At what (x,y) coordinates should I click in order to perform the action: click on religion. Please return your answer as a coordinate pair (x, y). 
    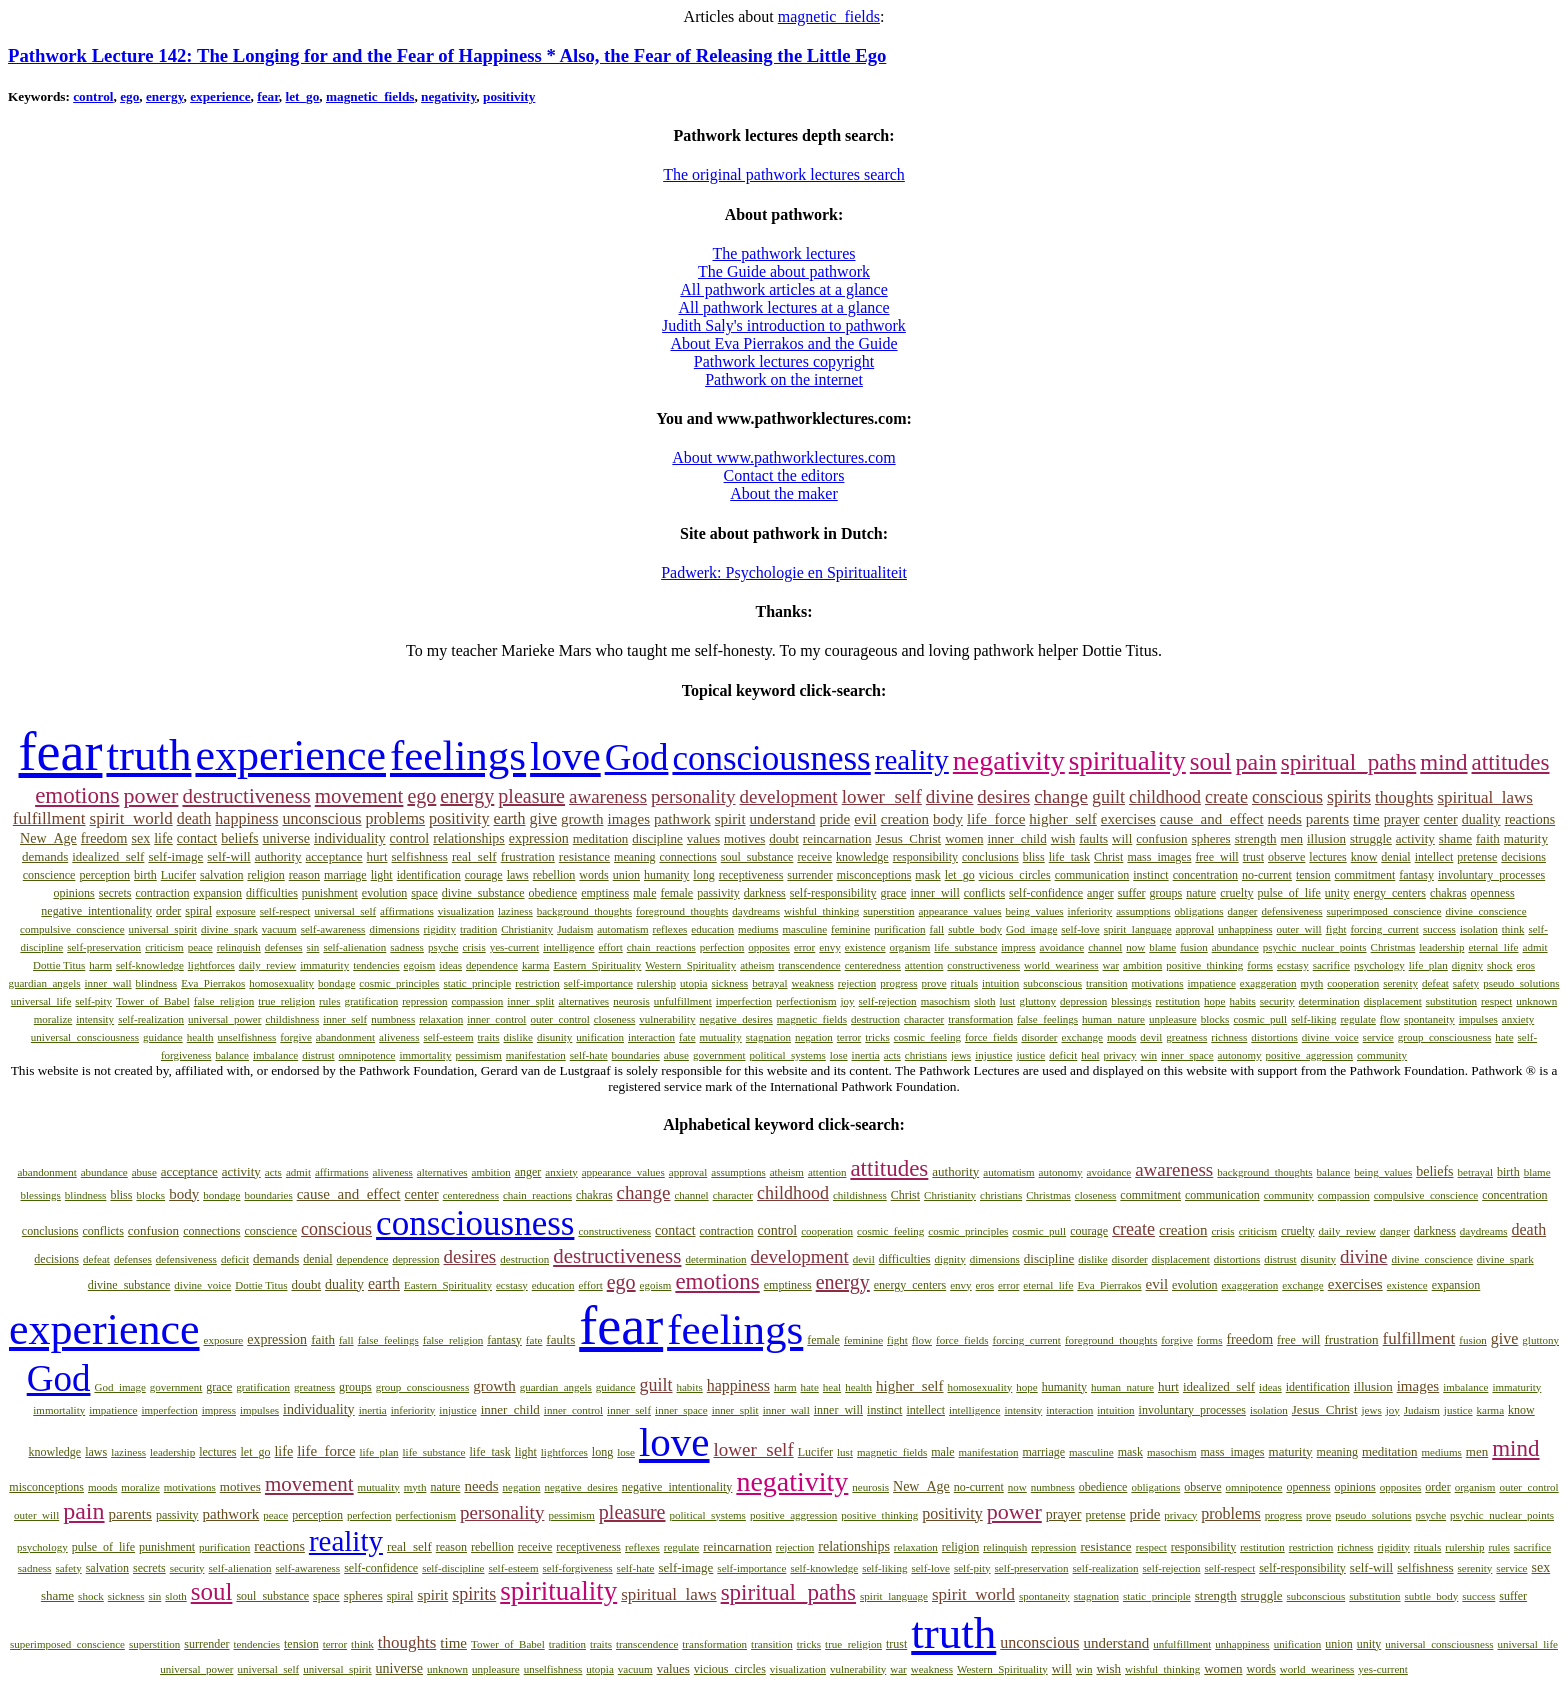
    Looking at the image, I should click on (265, 875).